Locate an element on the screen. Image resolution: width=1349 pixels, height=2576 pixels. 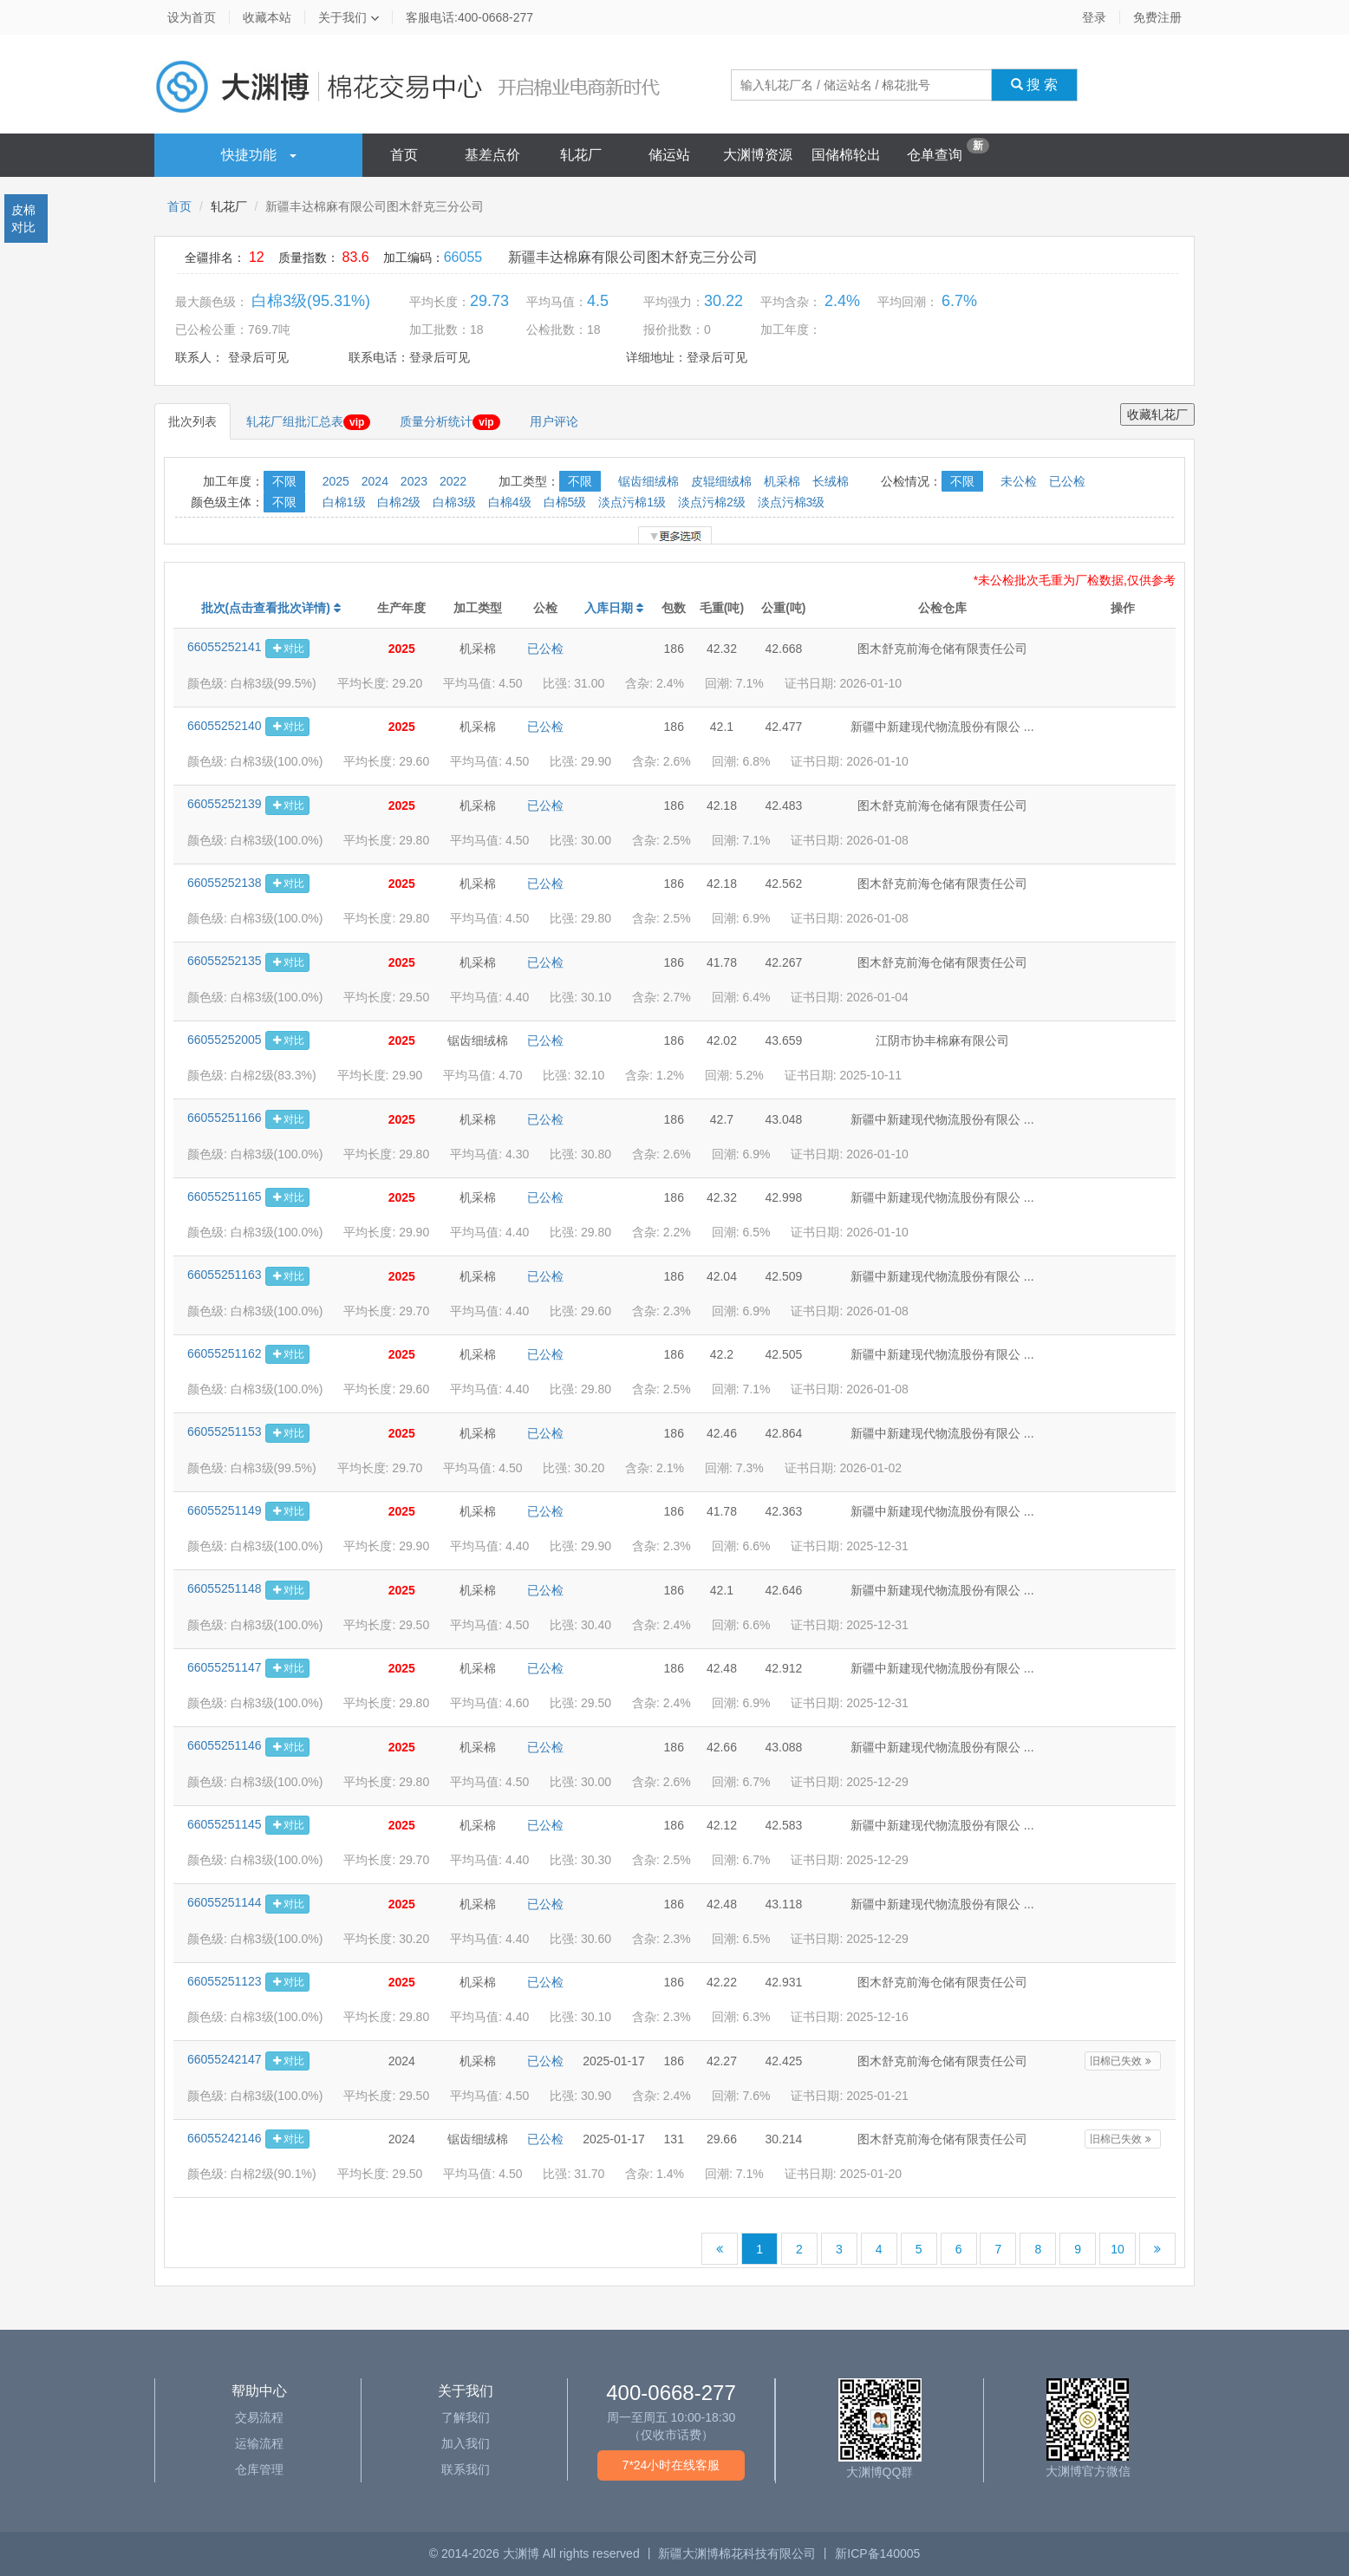
加入我们 is located at coordinates (465, 2443).